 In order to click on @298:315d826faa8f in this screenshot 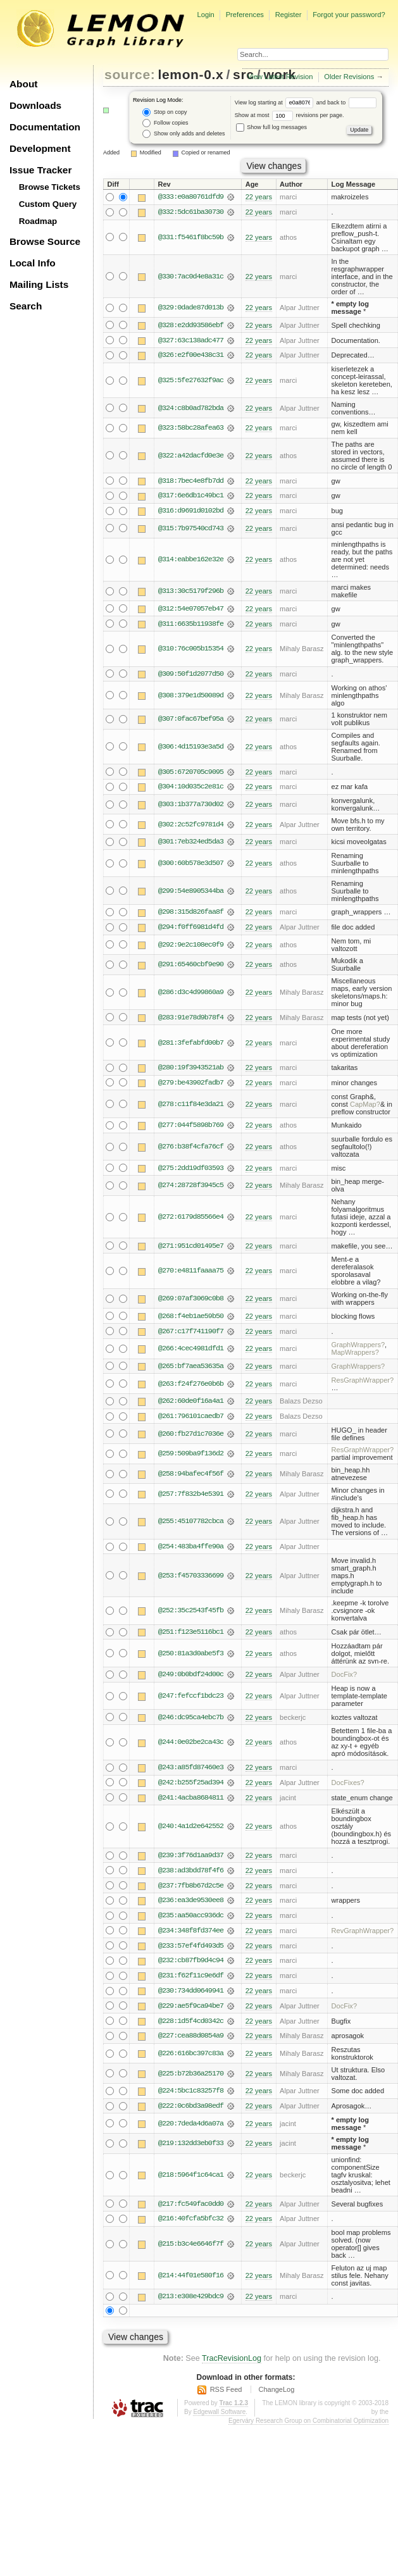, I will do `click(190, 914)`.